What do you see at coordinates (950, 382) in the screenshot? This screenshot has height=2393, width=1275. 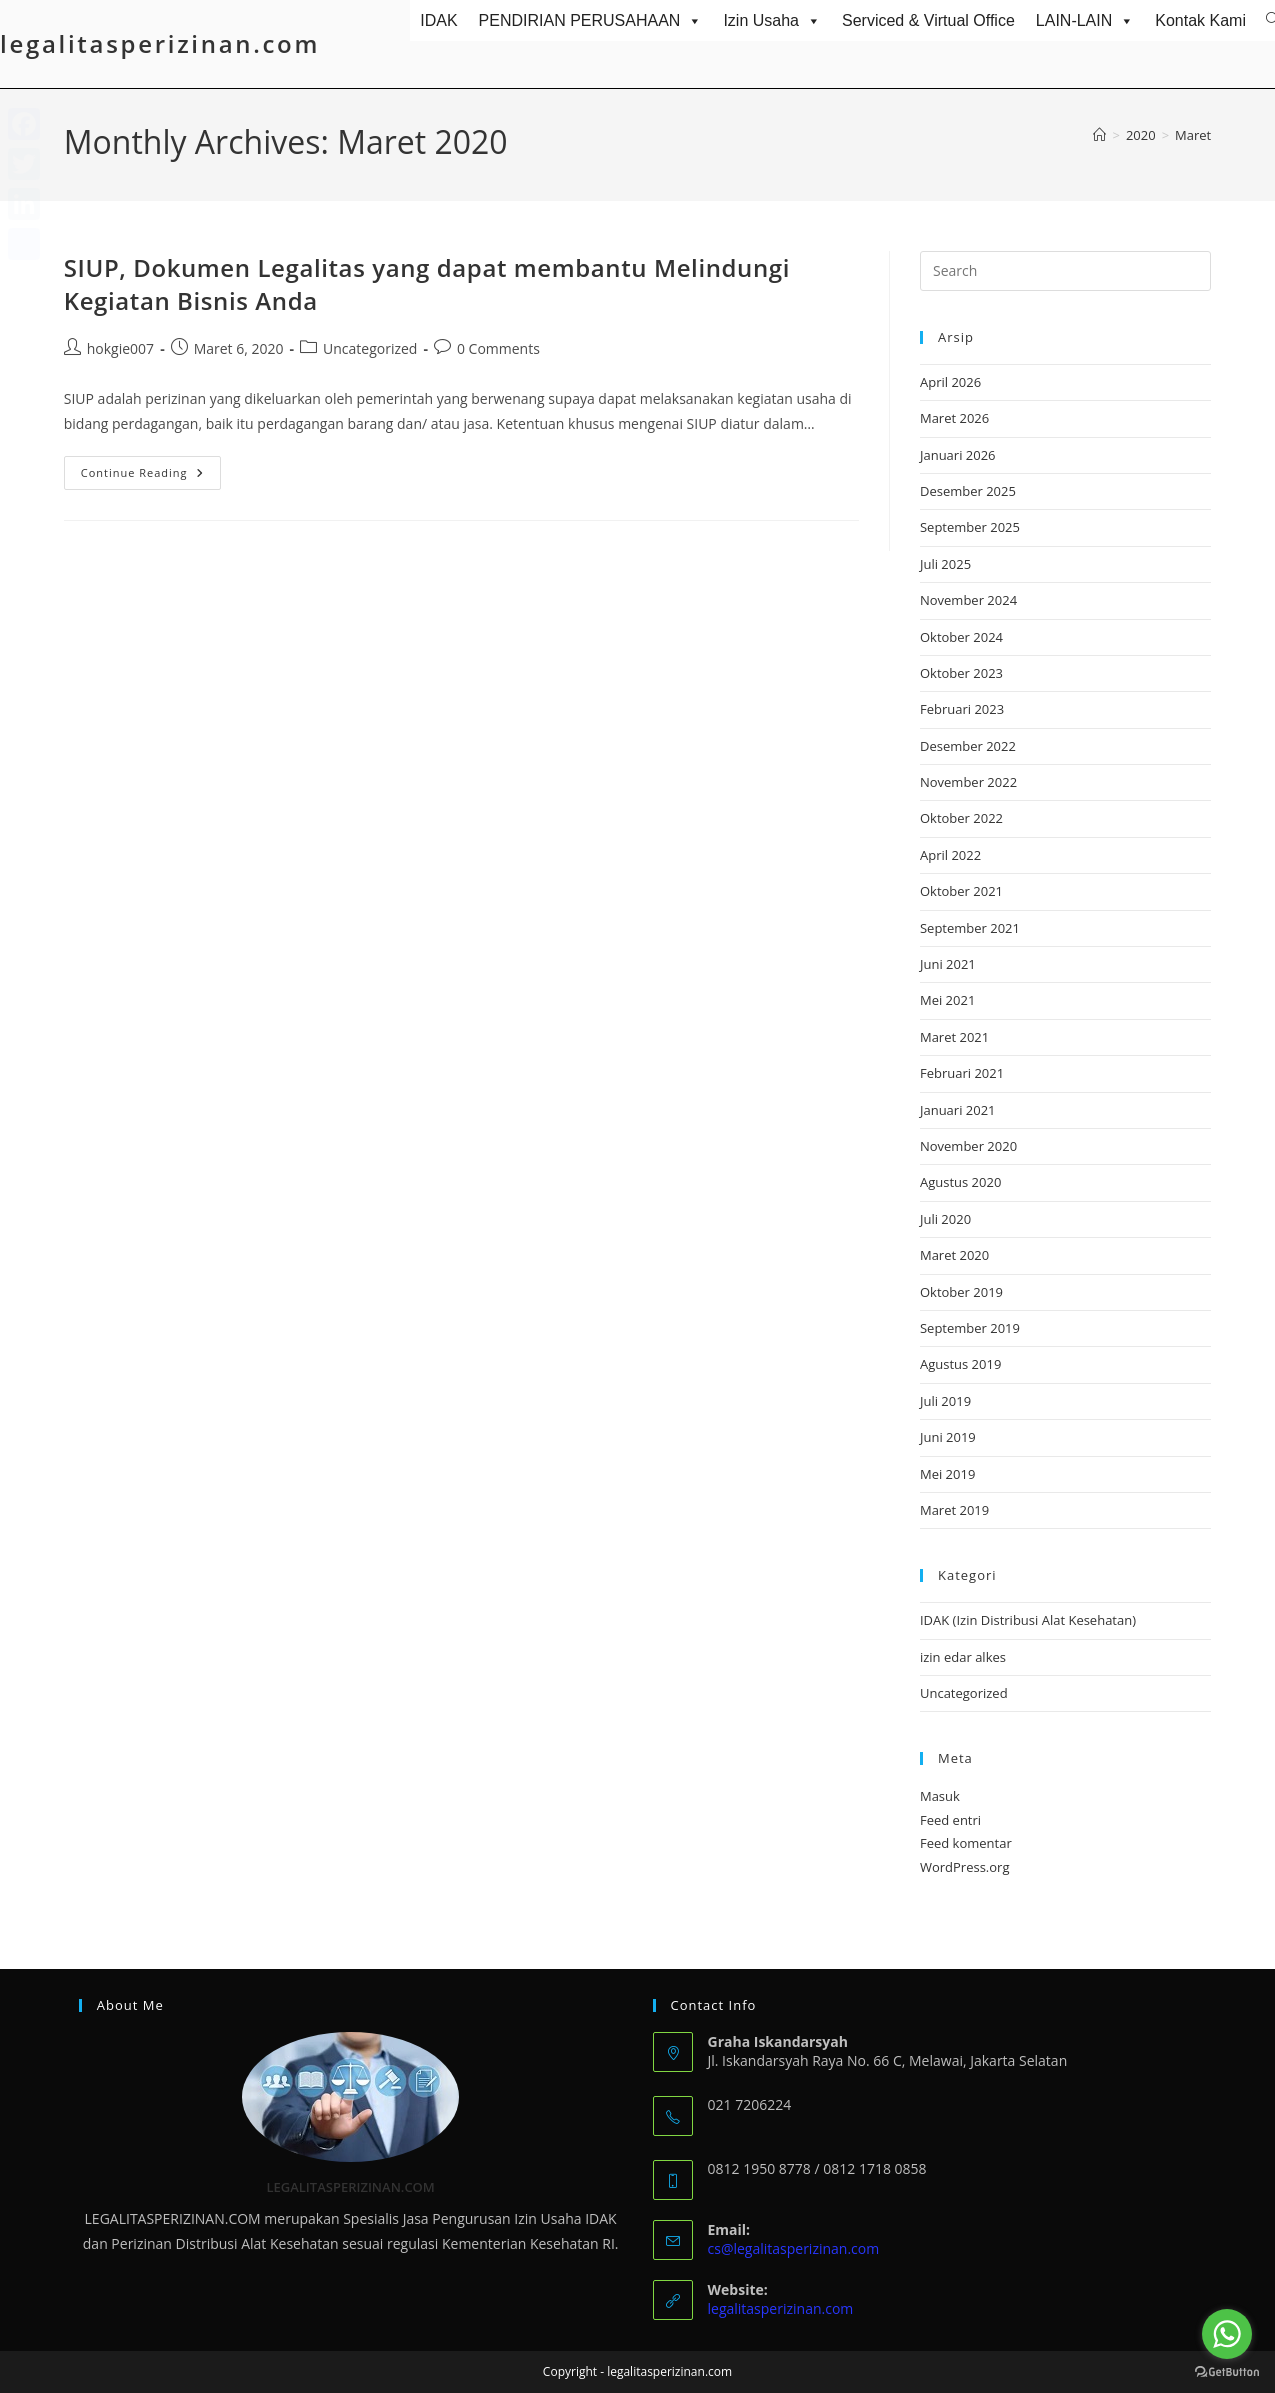 I see `April 2026` at bounding box center [950, 382].